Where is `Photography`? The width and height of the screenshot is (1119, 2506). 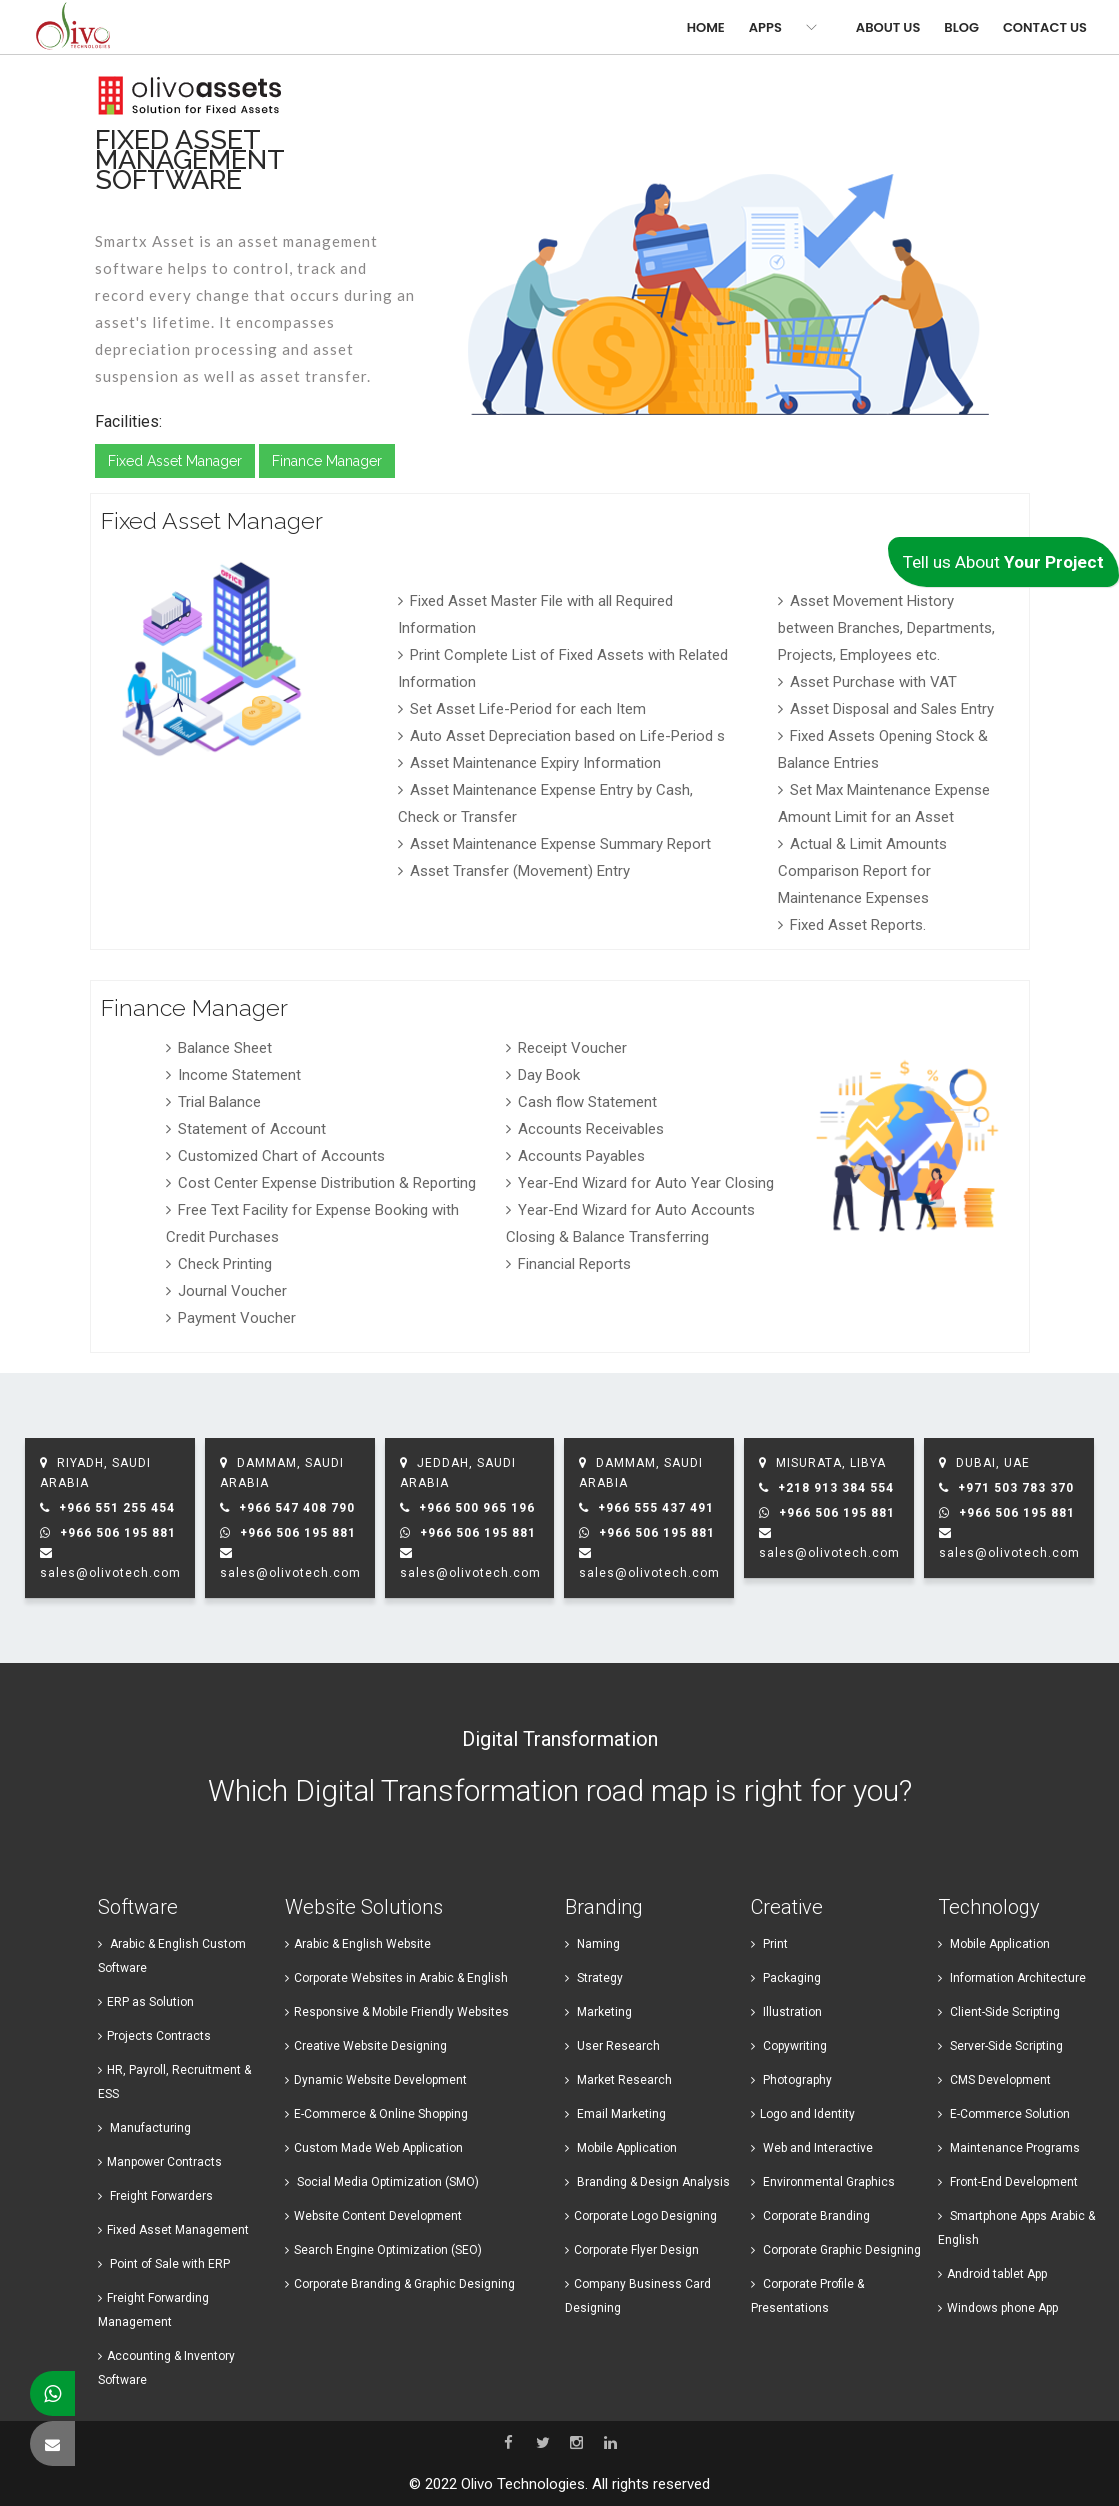 Photography is located at coordinates (791, 2080).